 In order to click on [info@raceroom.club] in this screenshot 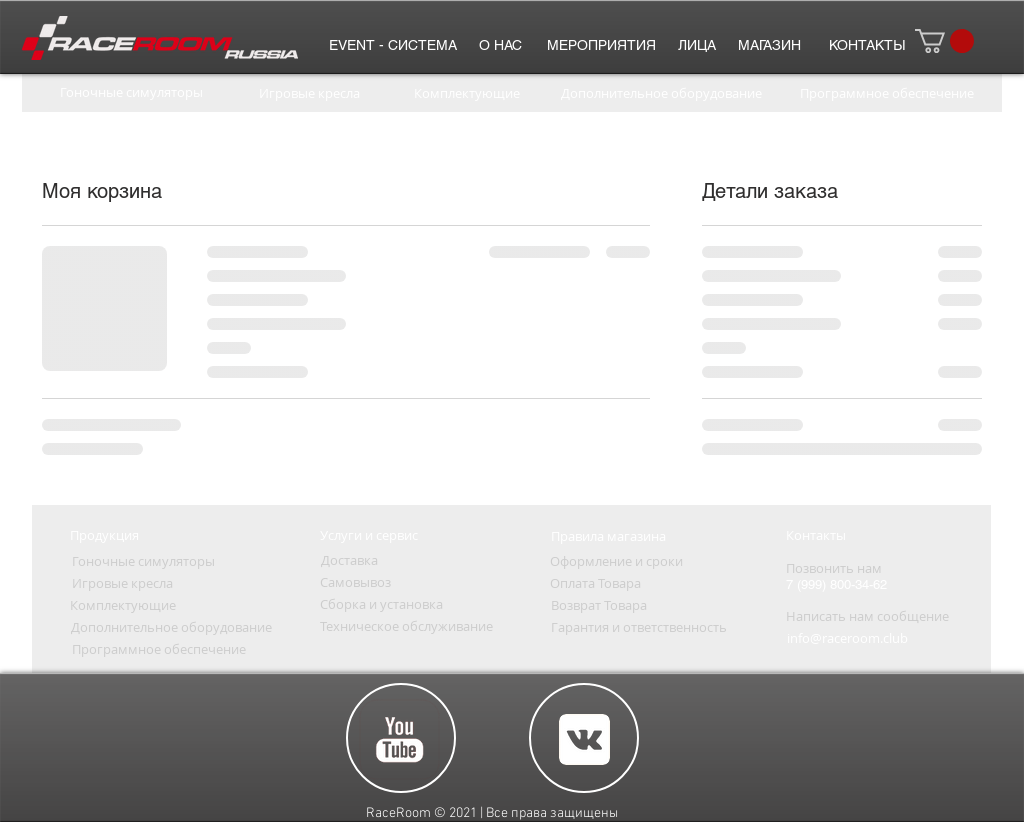, I will do `click(847, 638)`.